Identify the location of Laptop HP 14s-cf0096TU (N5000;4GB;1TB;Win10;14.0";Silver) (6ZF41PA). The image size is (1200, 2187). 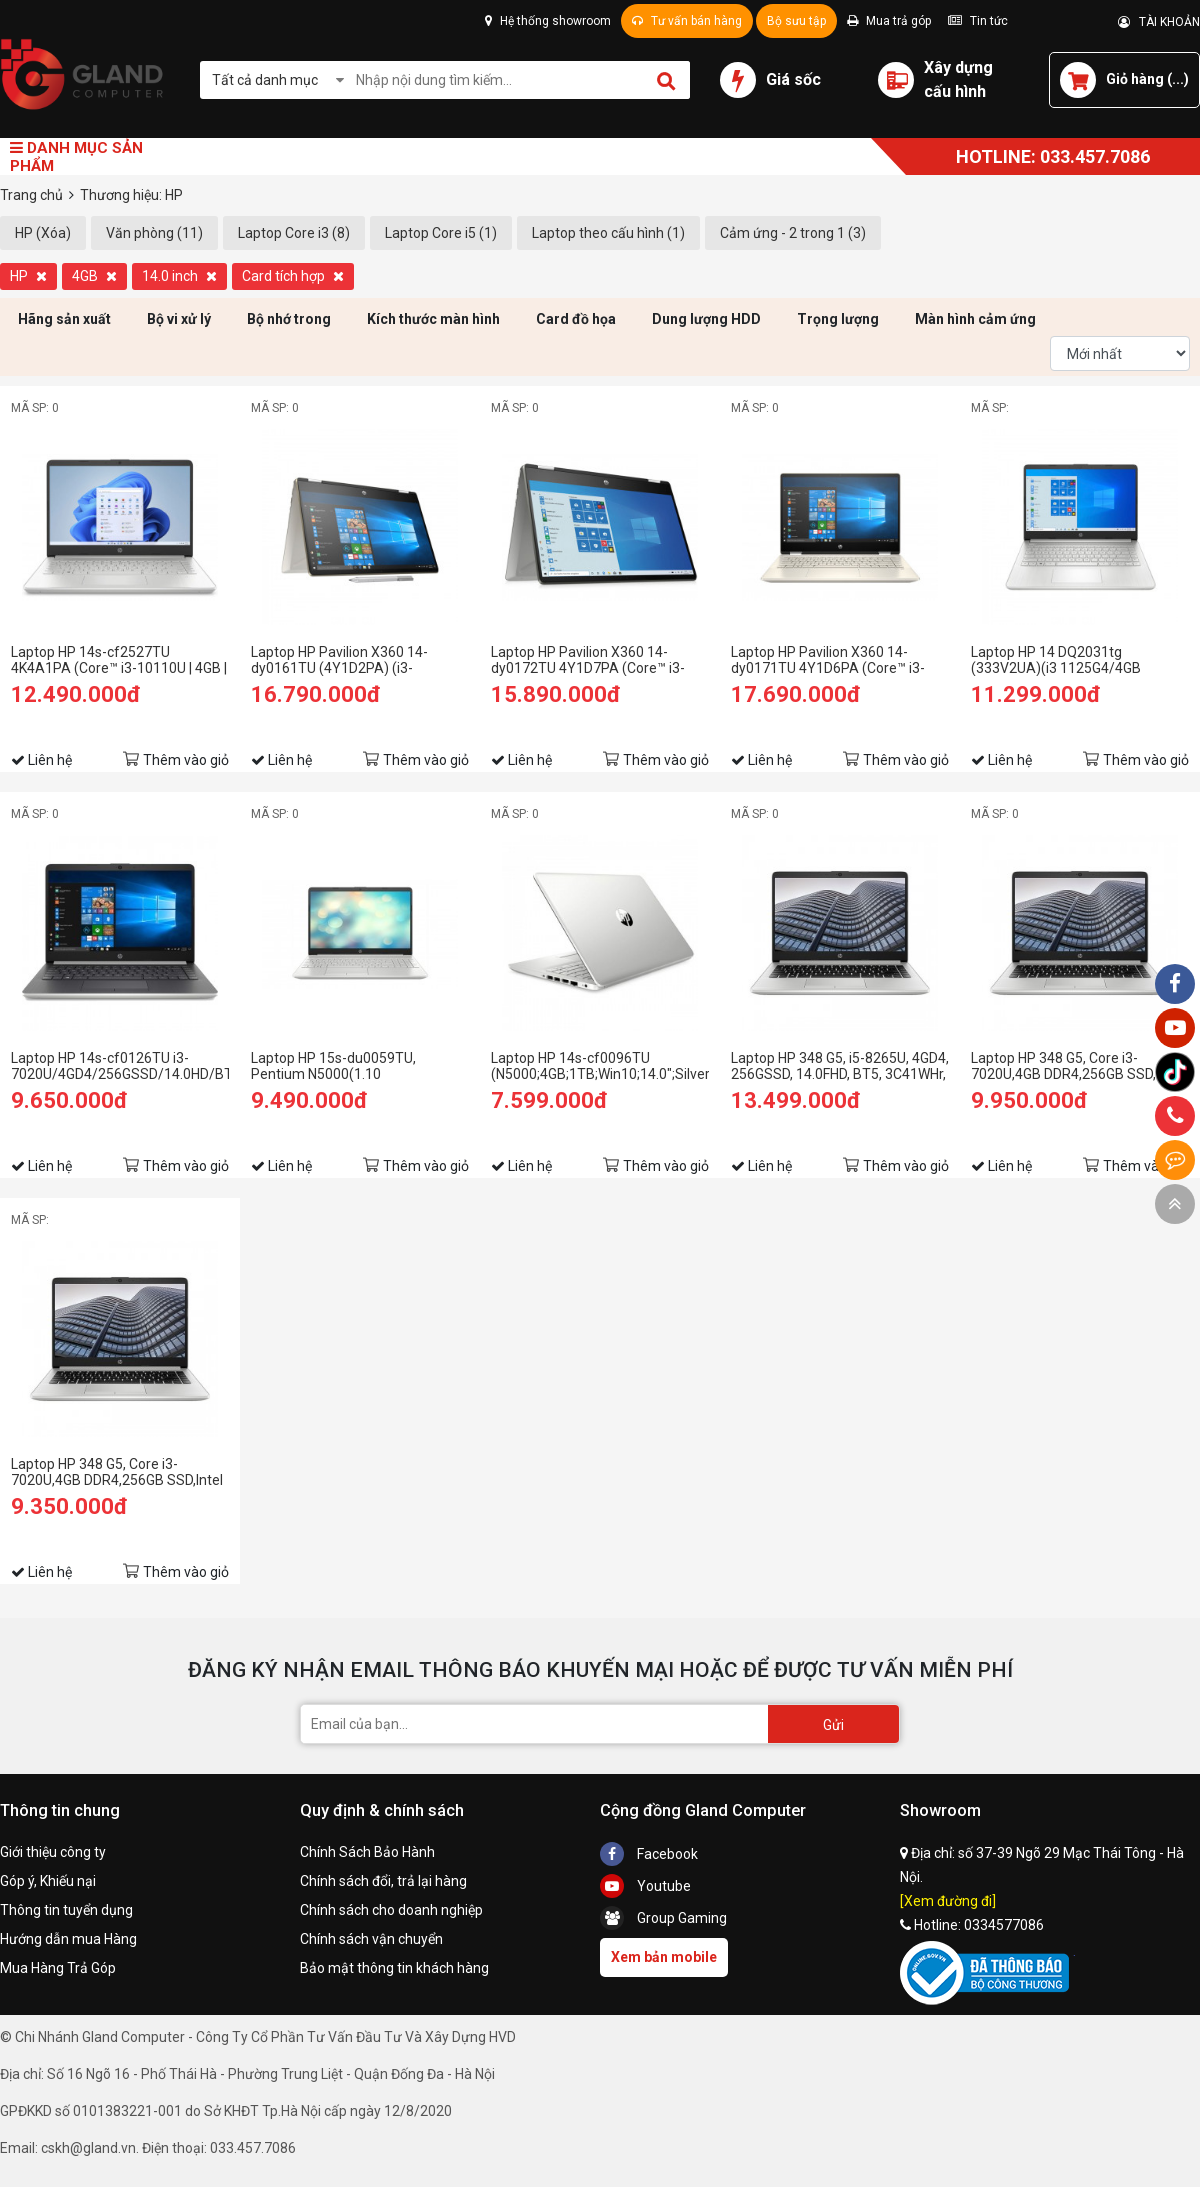
(600, 1066).